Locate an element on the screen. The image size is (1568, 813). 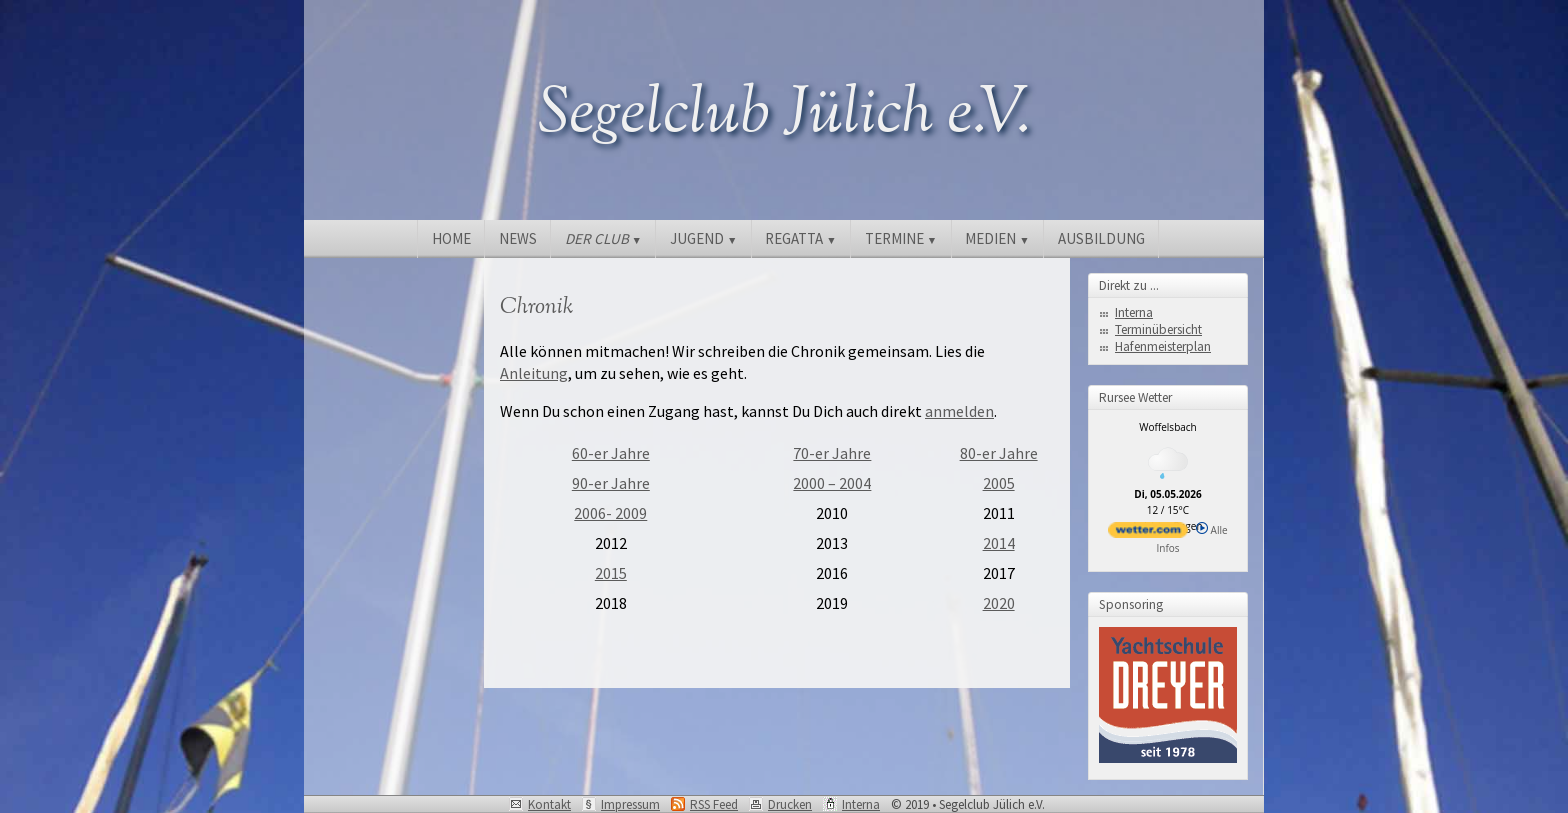
AUSBILDUNG is located at coordinates (1101, 238).